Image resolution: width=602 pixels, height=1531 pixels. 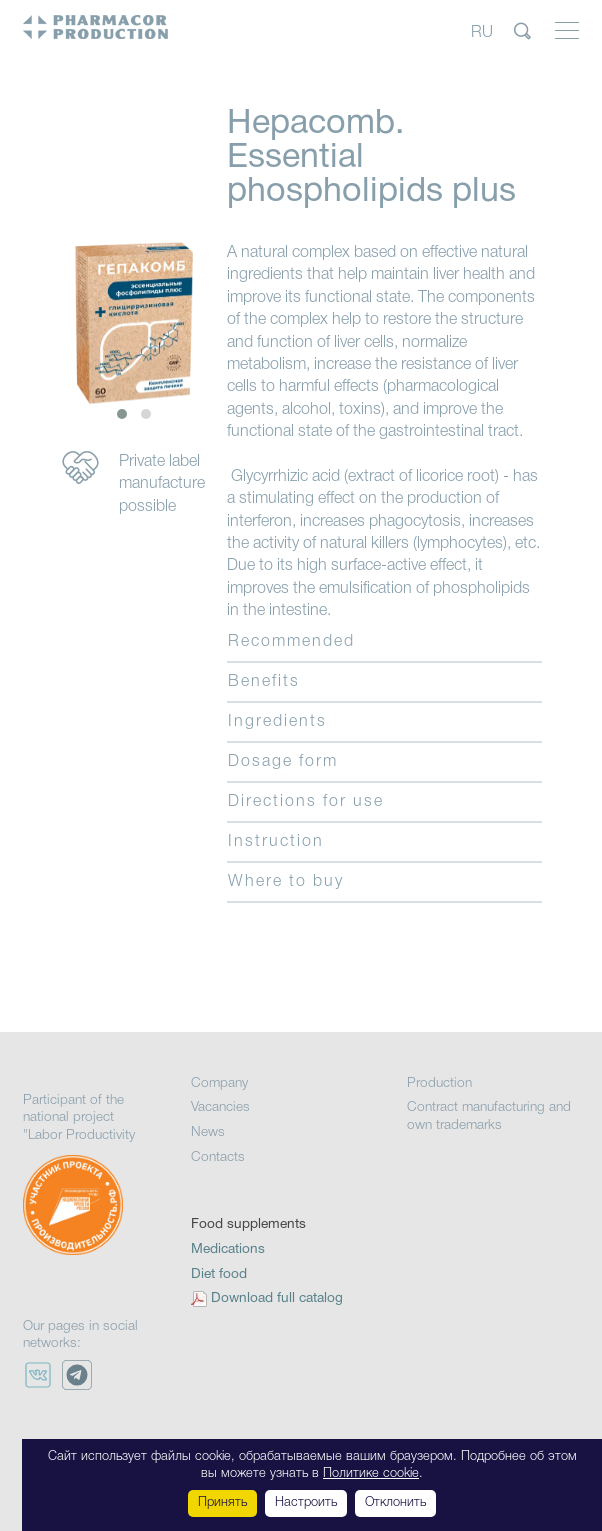 I want to click on Instruction, so click(x=276, y=842).